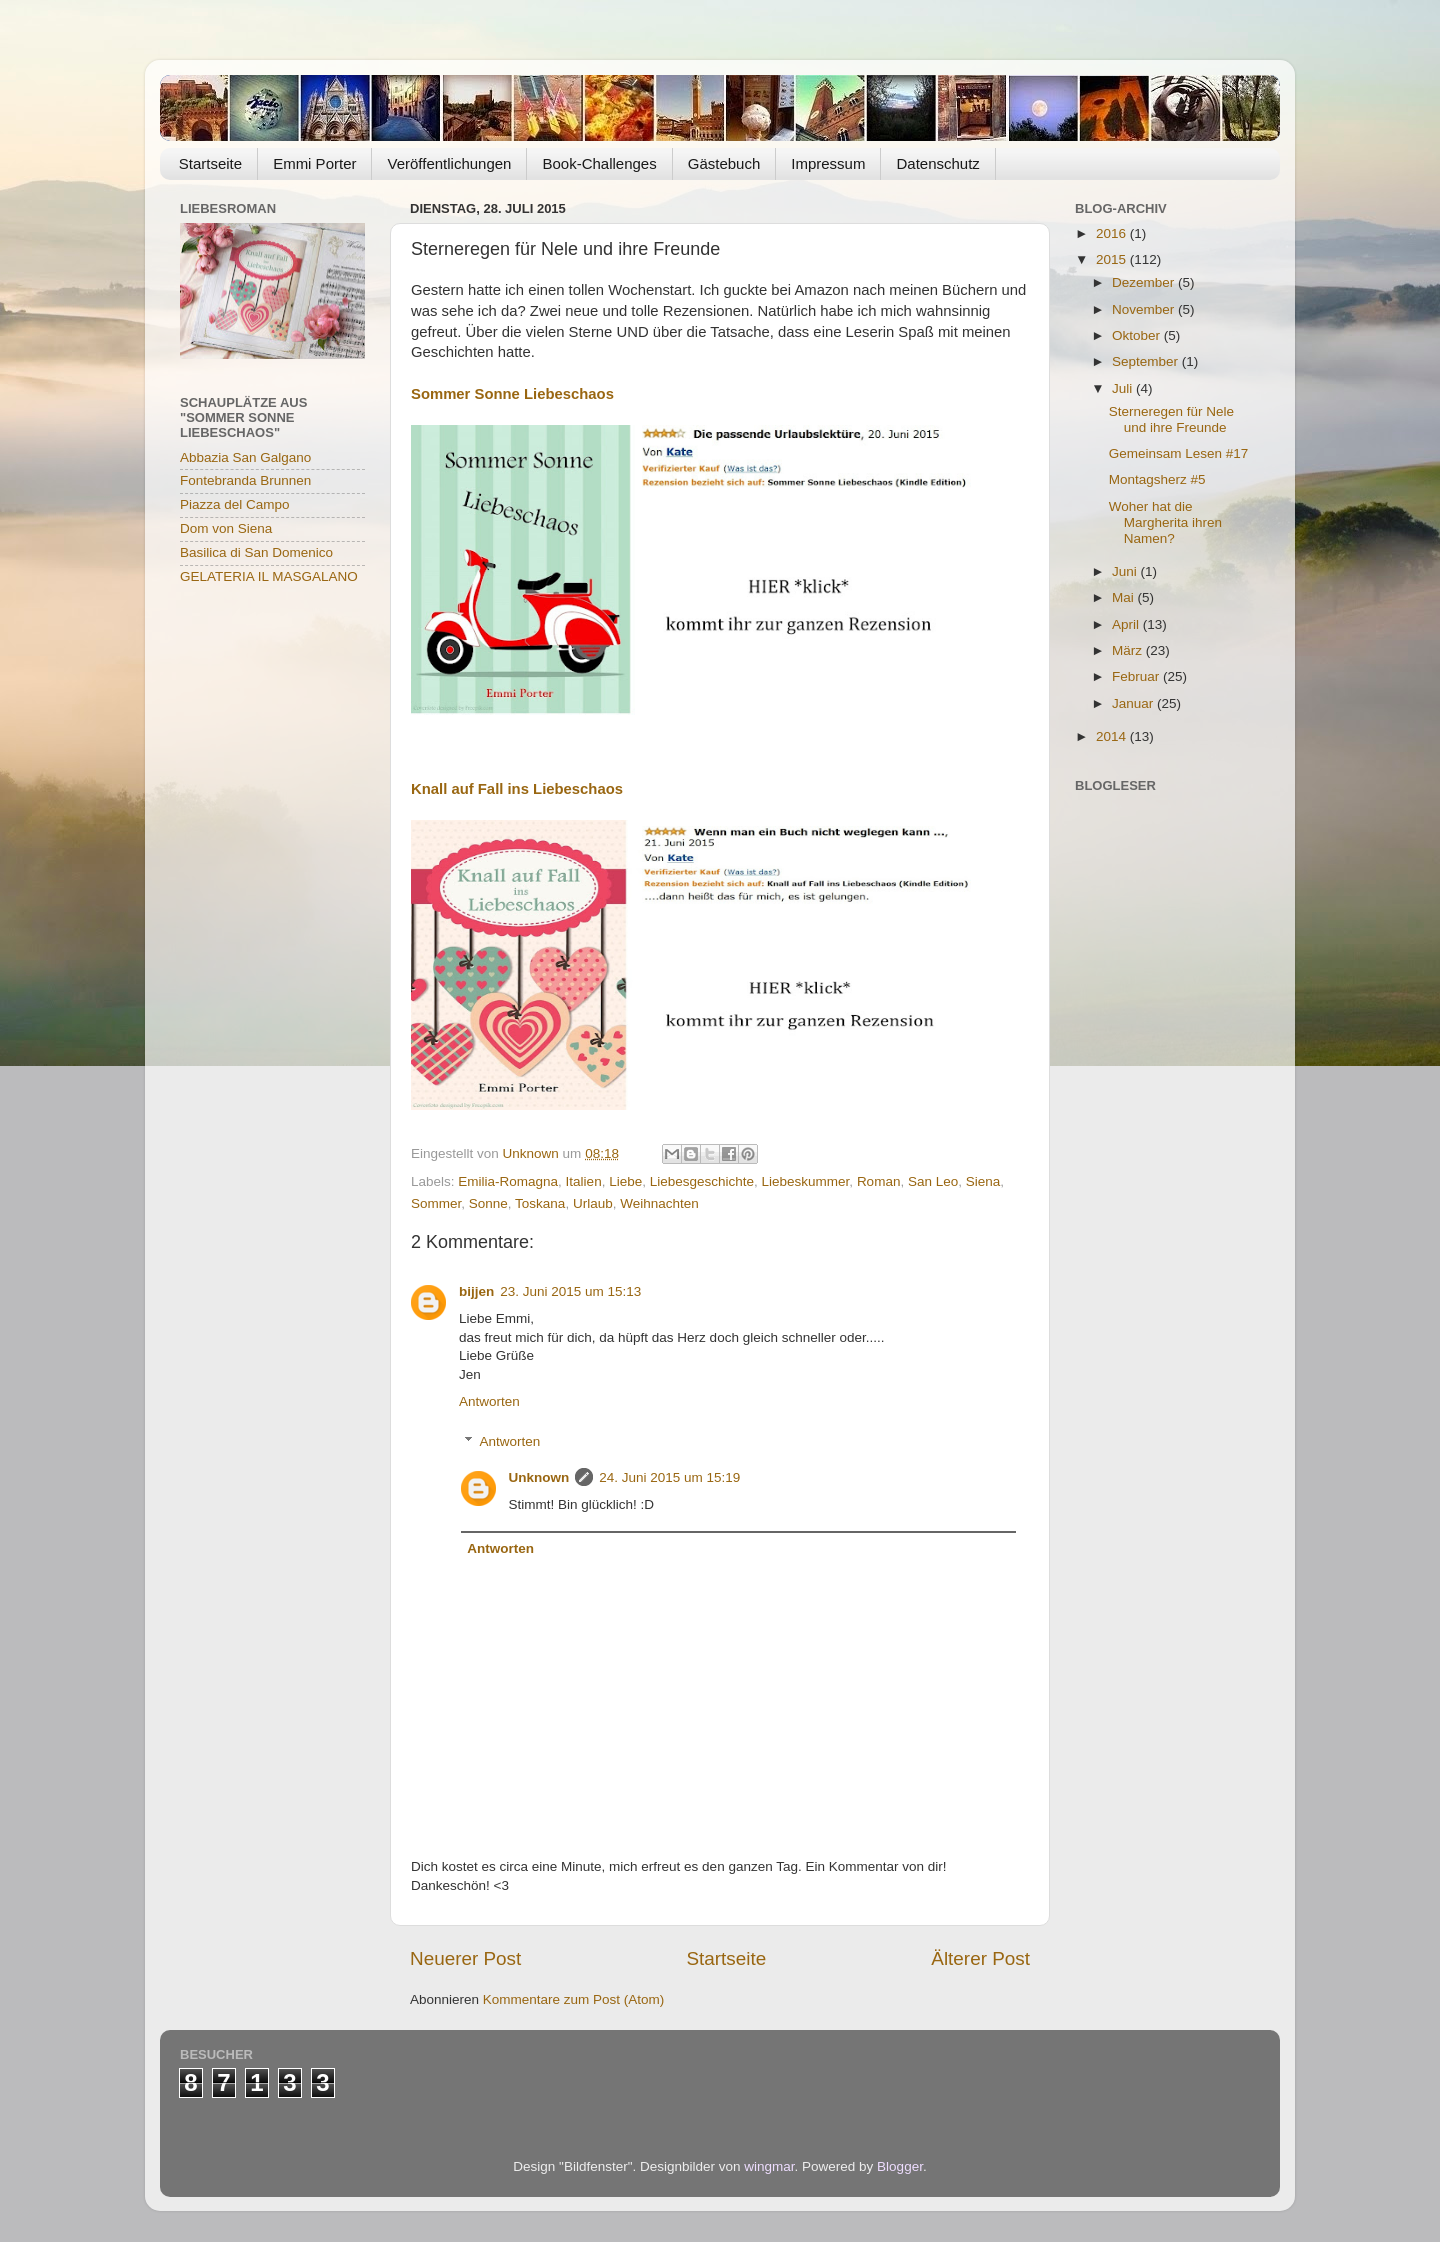 The height and width of the screenshot is (2242, 1440). I want to click on Oktober, so click(1138, 335).